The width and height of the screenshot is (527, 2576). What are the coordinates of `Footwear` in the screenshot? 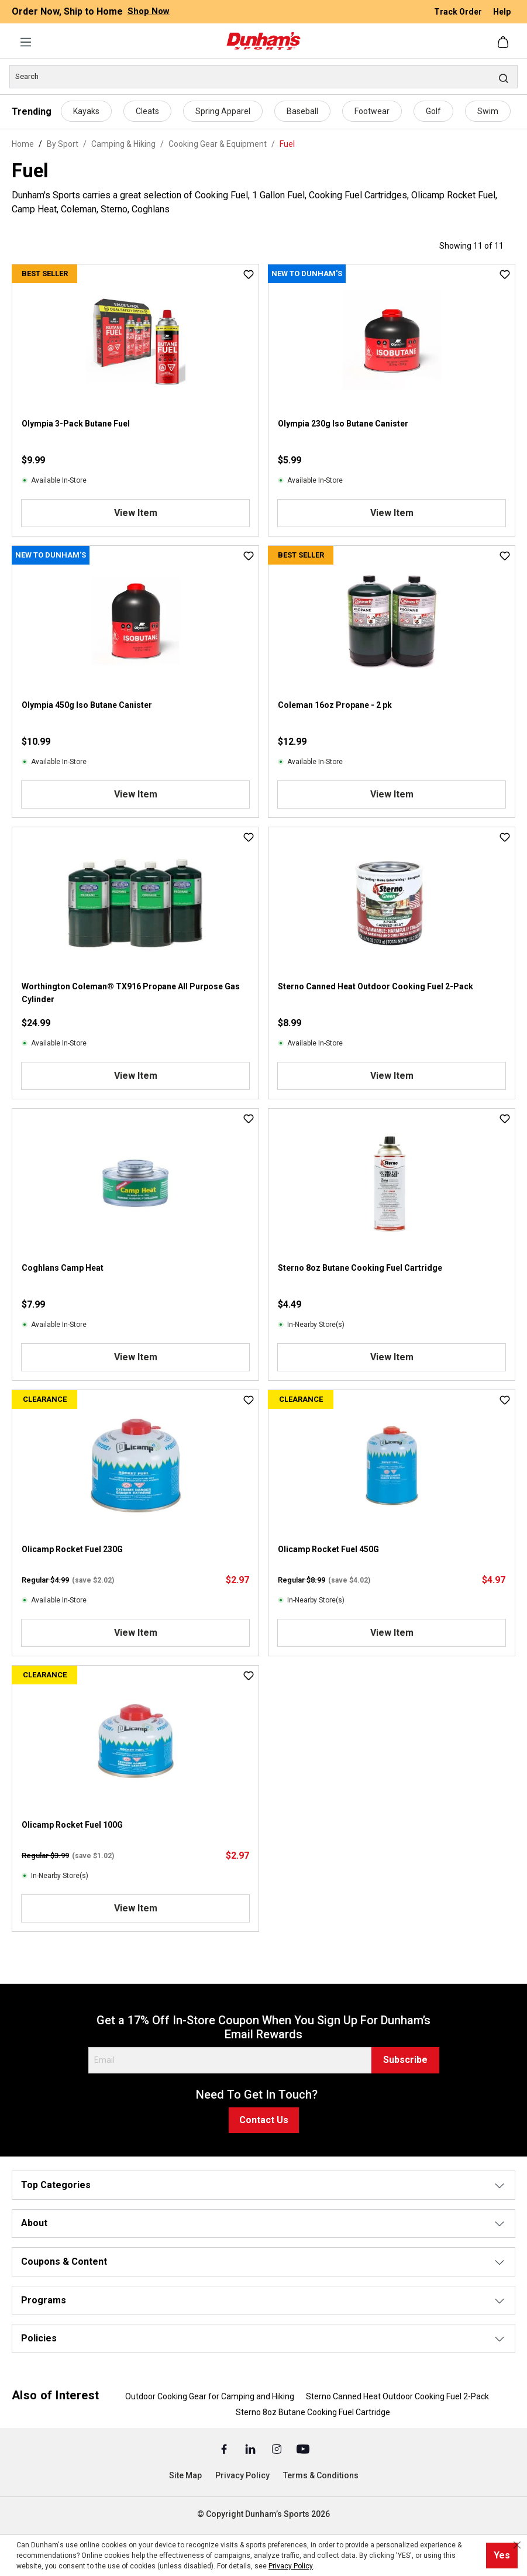 It's located at (372, 111).